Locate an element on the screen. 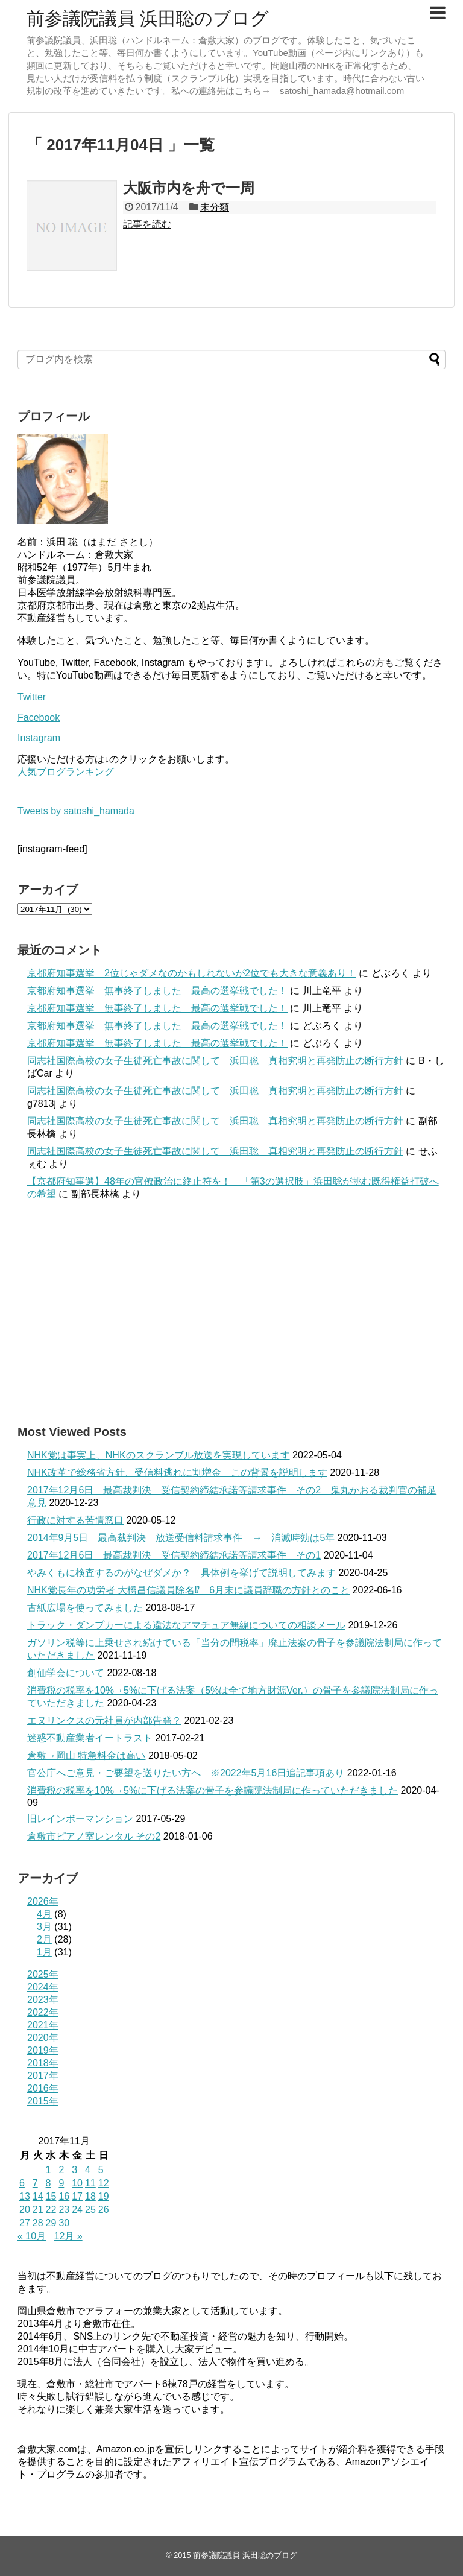 This screenshot has height=2576, width=463. 旧レインボーマンション is located at coordinates (80, 1819).